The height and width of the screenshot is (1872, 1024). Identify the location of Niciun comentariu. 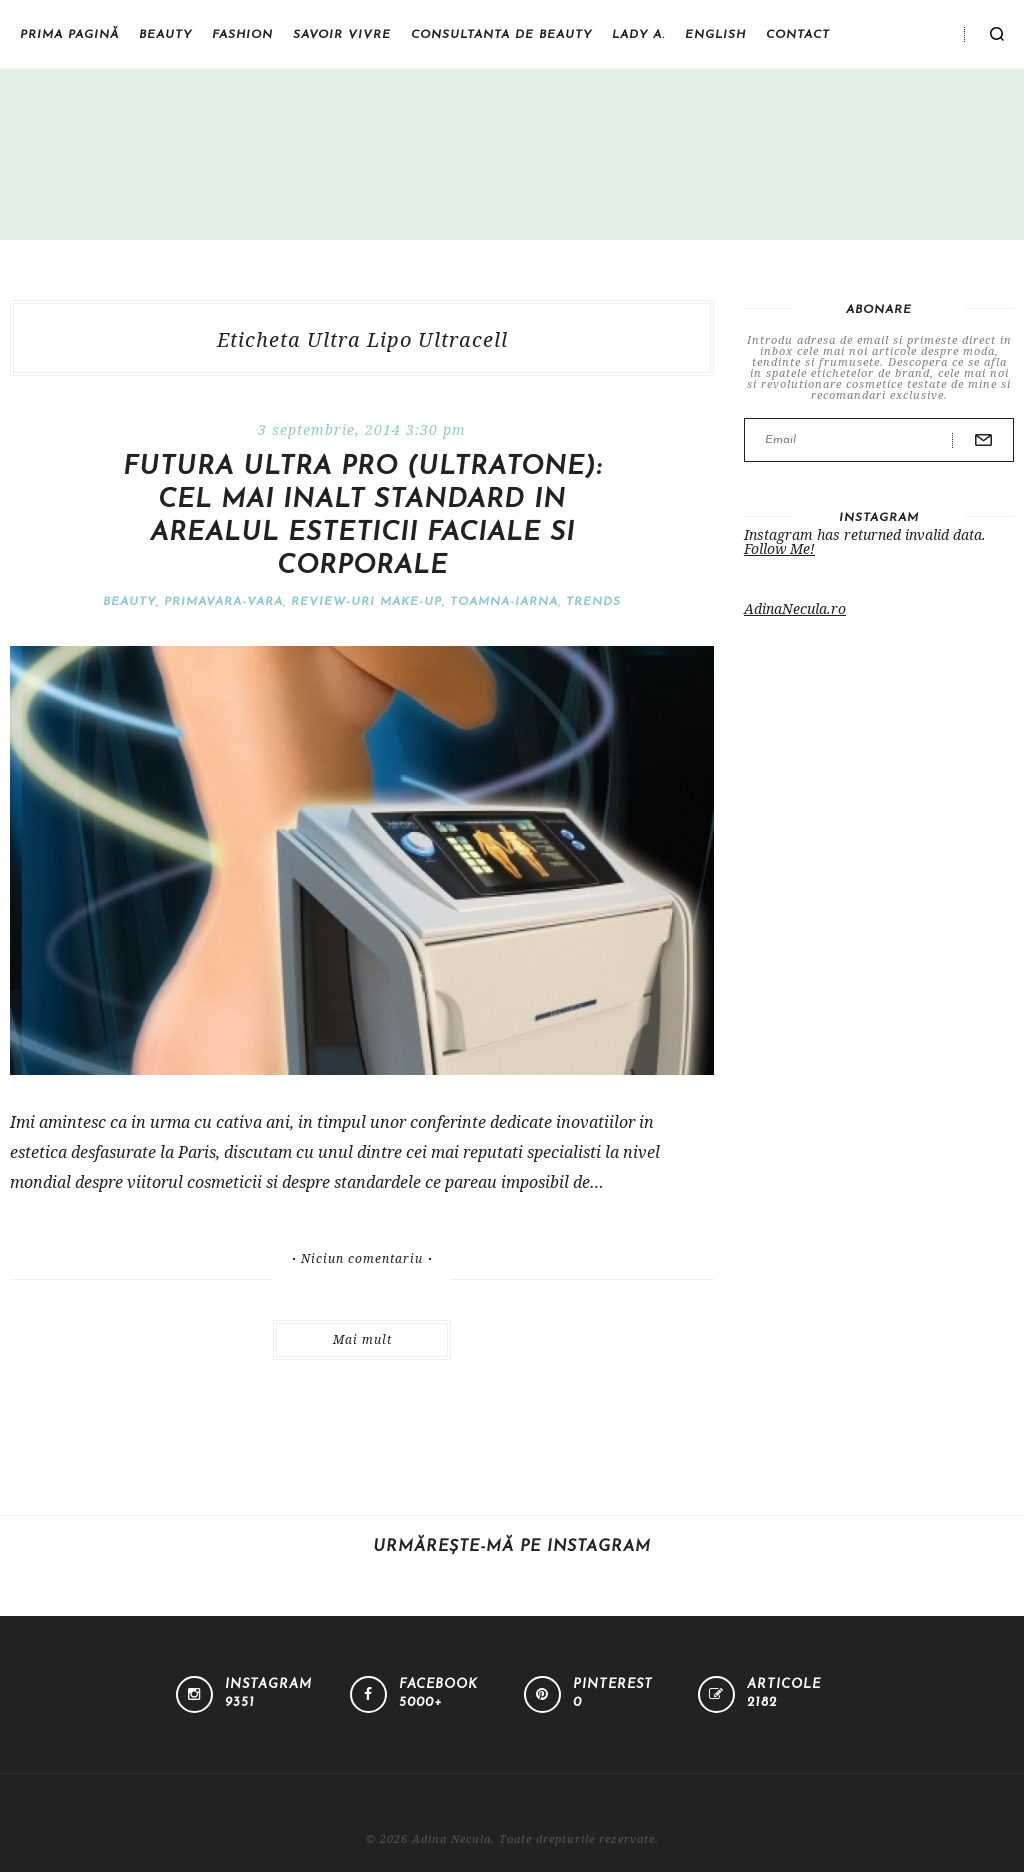
(362, 1259).